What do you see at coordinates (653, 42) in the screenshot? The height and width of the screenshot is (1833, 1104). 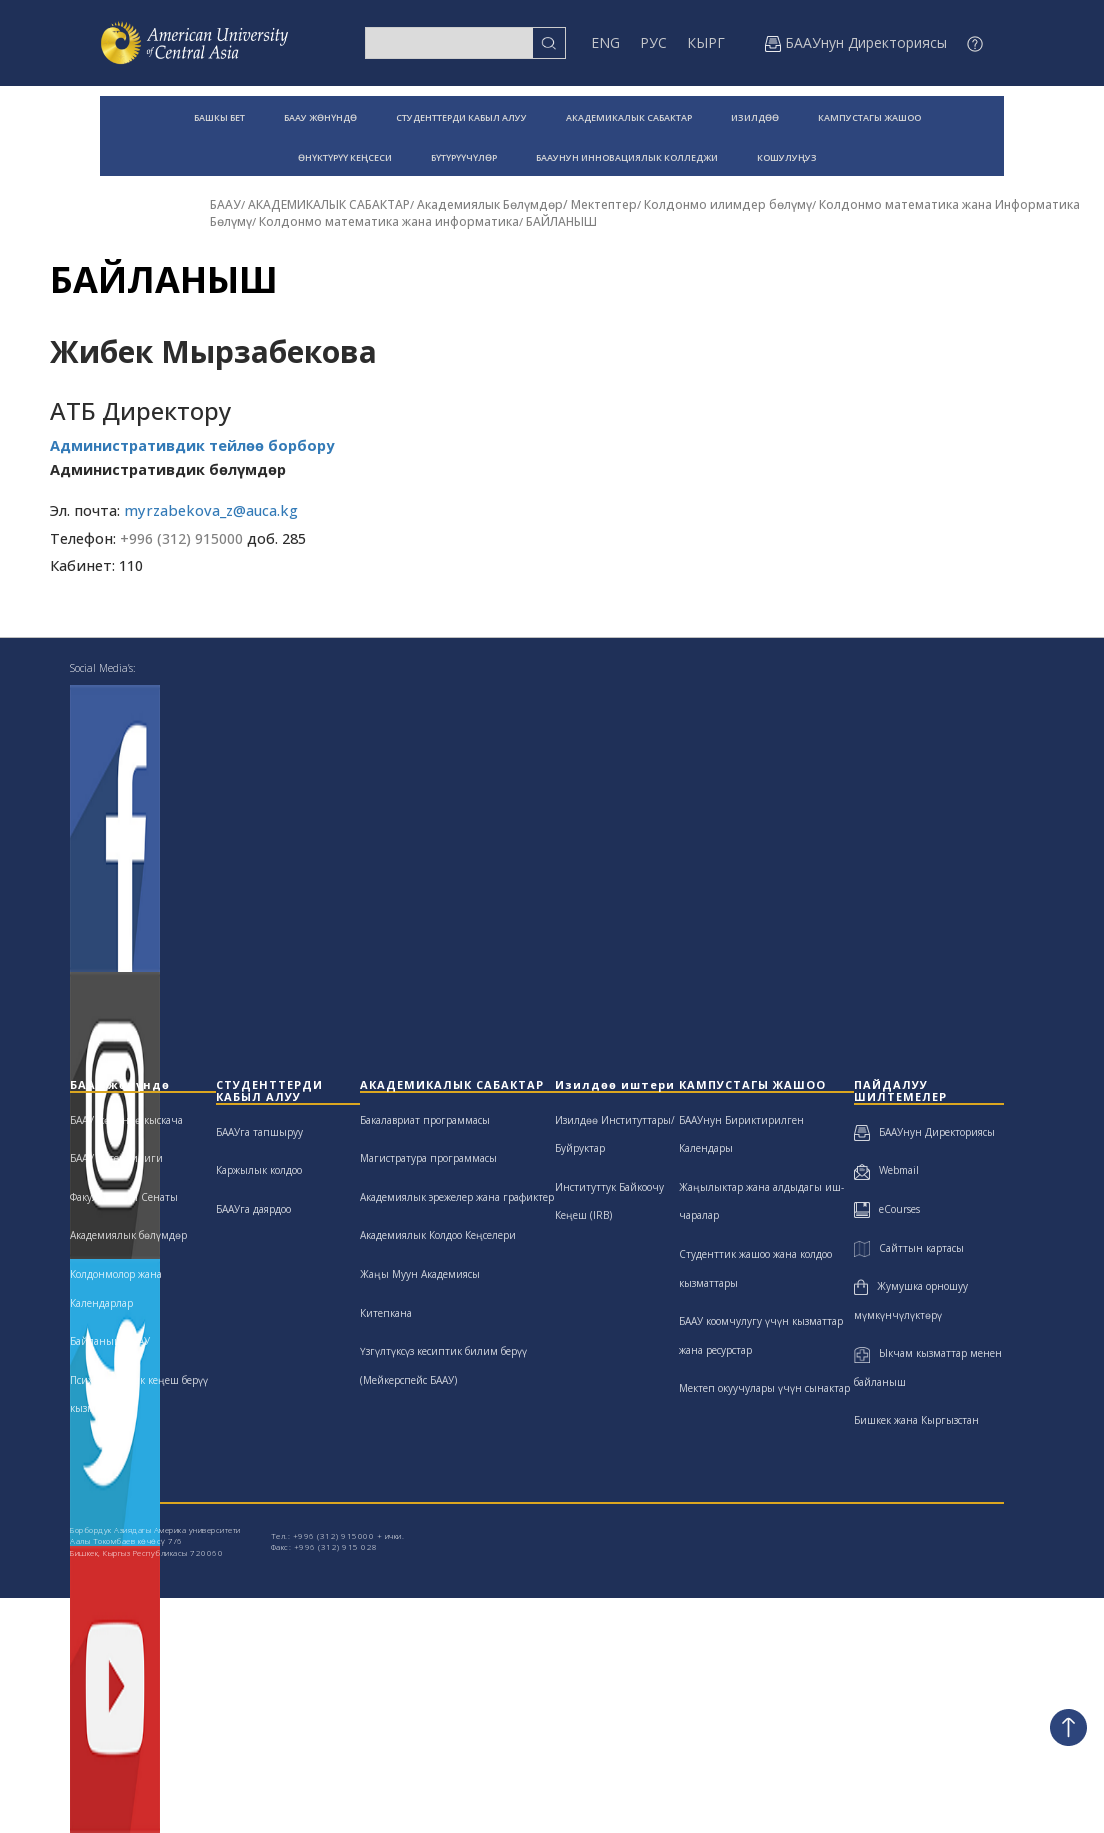 I see `РУС` at bounding box center [653, 42].